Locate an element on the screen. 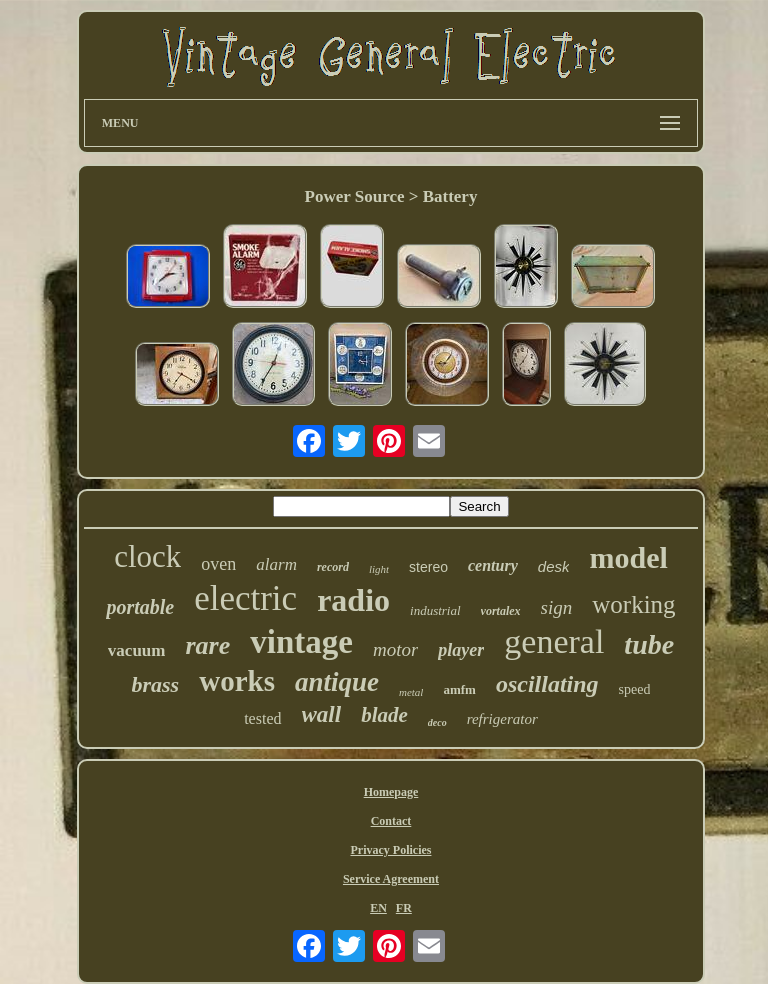  works is located at coordinates (237, 681).